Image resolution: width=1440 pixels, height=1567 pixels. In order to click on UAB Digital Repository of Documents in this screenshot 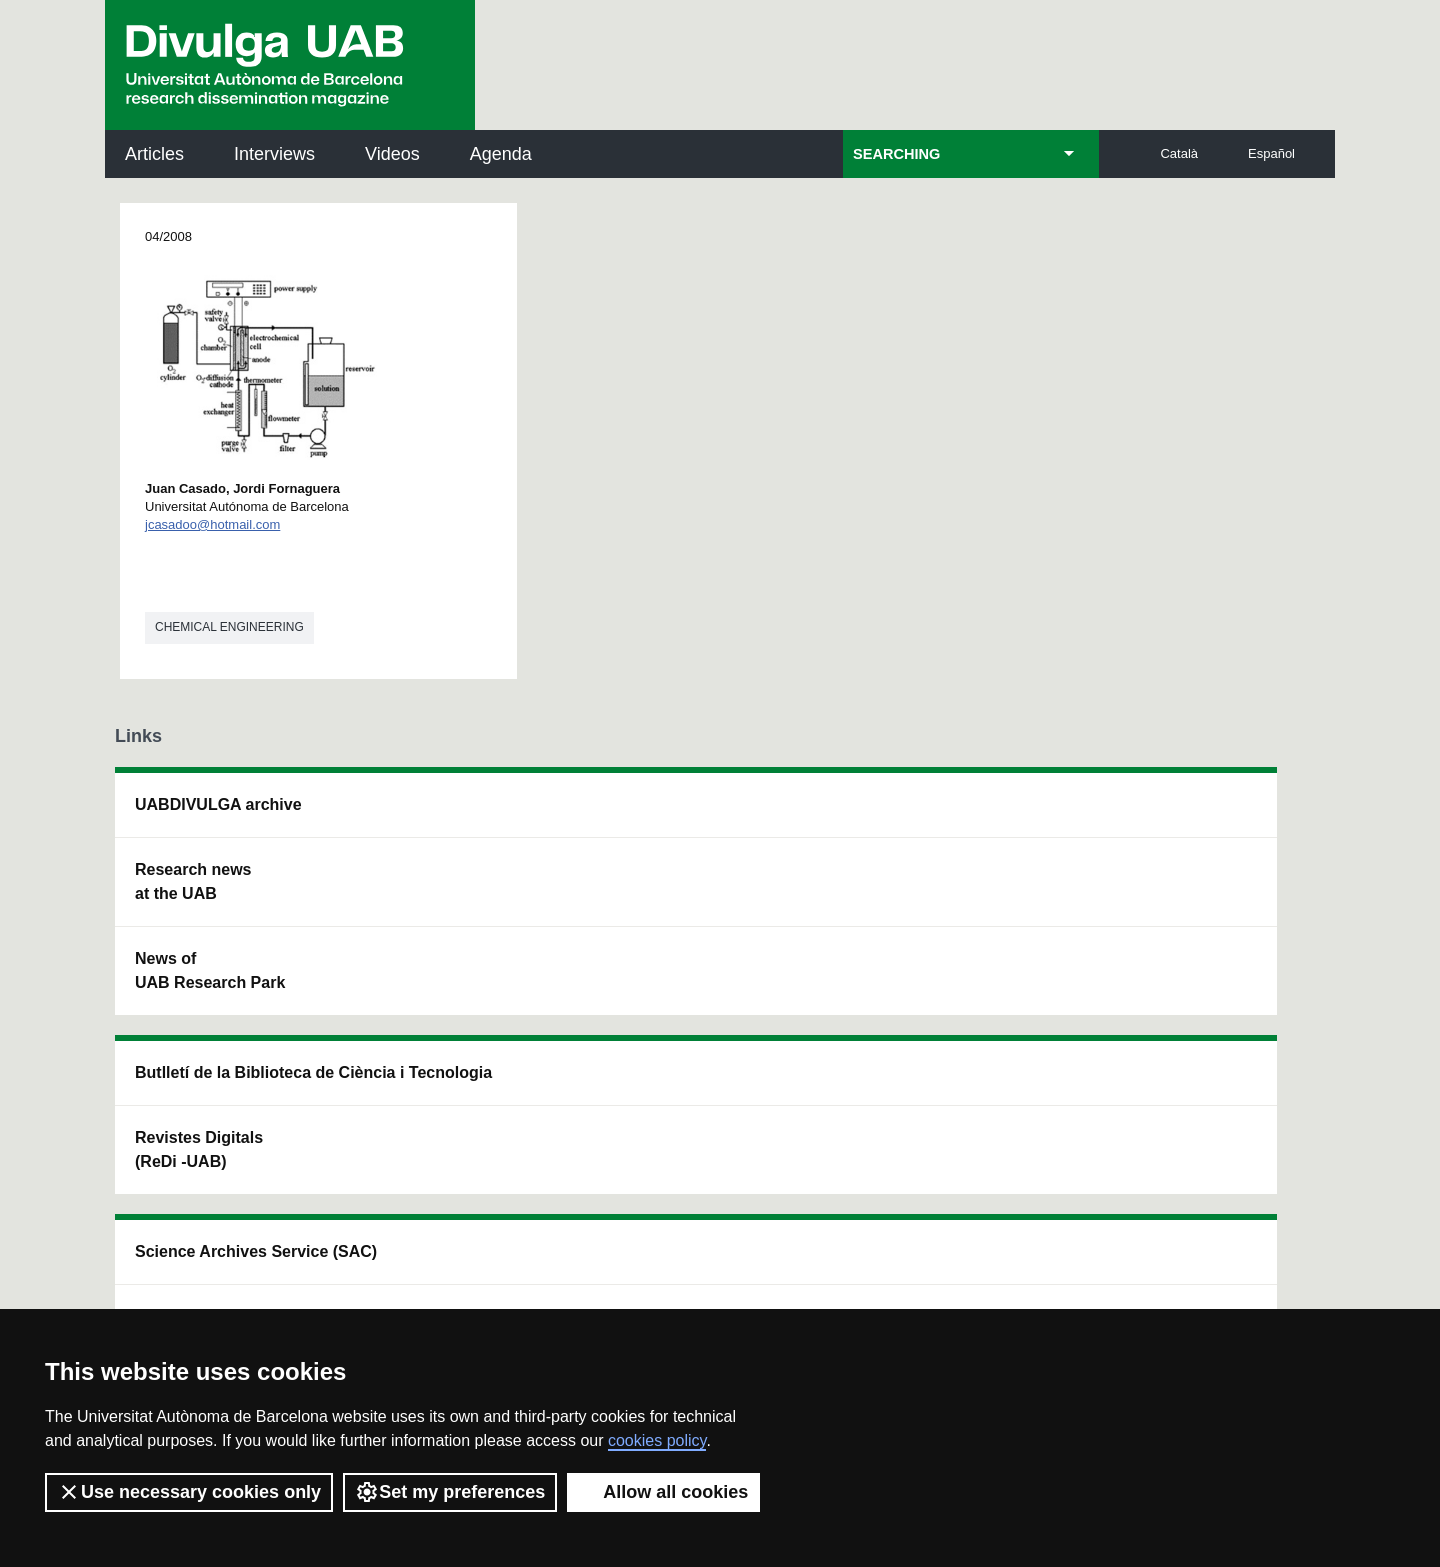, I will do `click(707, 905)`.